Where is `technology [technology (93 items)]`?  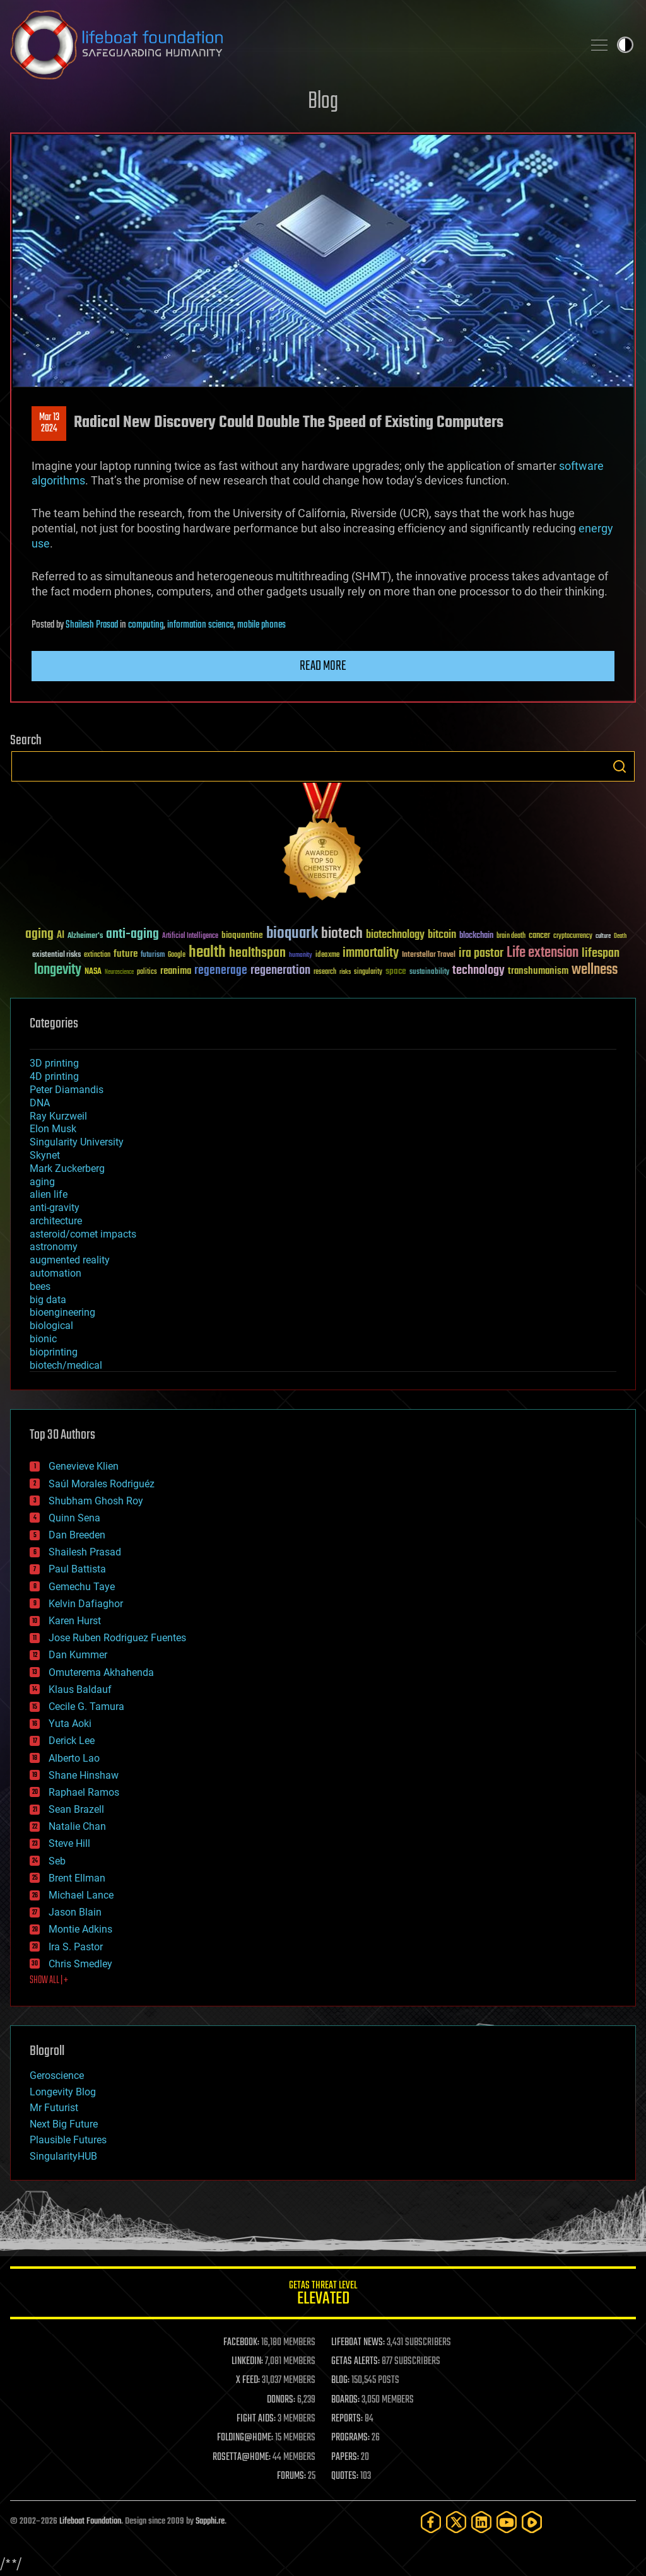 technology [technology (93 items)] is located at coordinates (478, 971).